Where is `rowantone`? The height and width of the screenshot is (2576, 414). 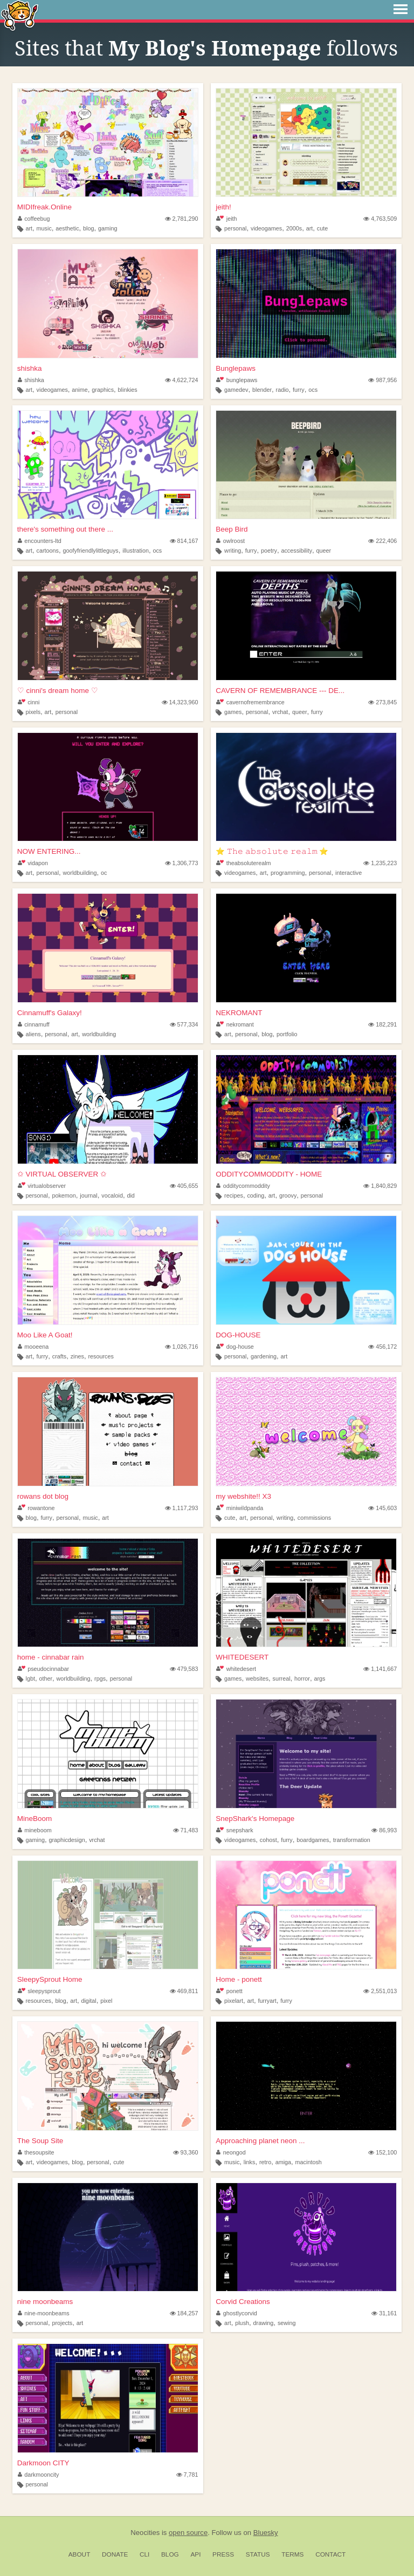 rowantone is located at coordinates (36, 1508).